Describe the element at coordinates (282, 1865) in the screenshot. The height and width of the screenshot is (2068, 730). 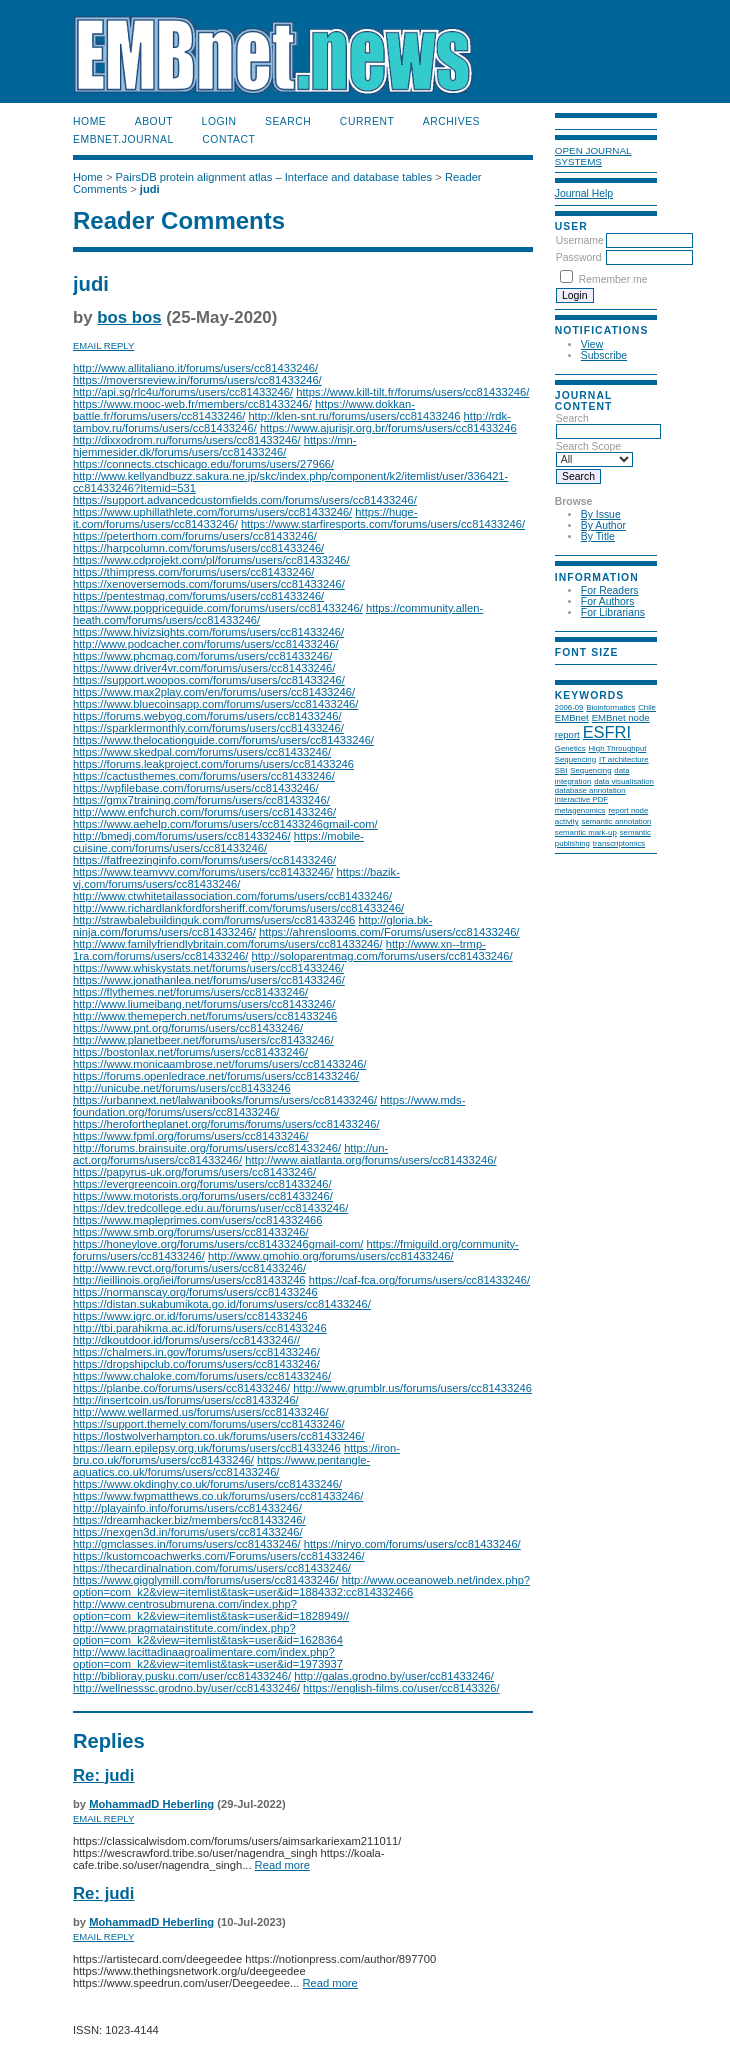
I see `Read more` at that location.